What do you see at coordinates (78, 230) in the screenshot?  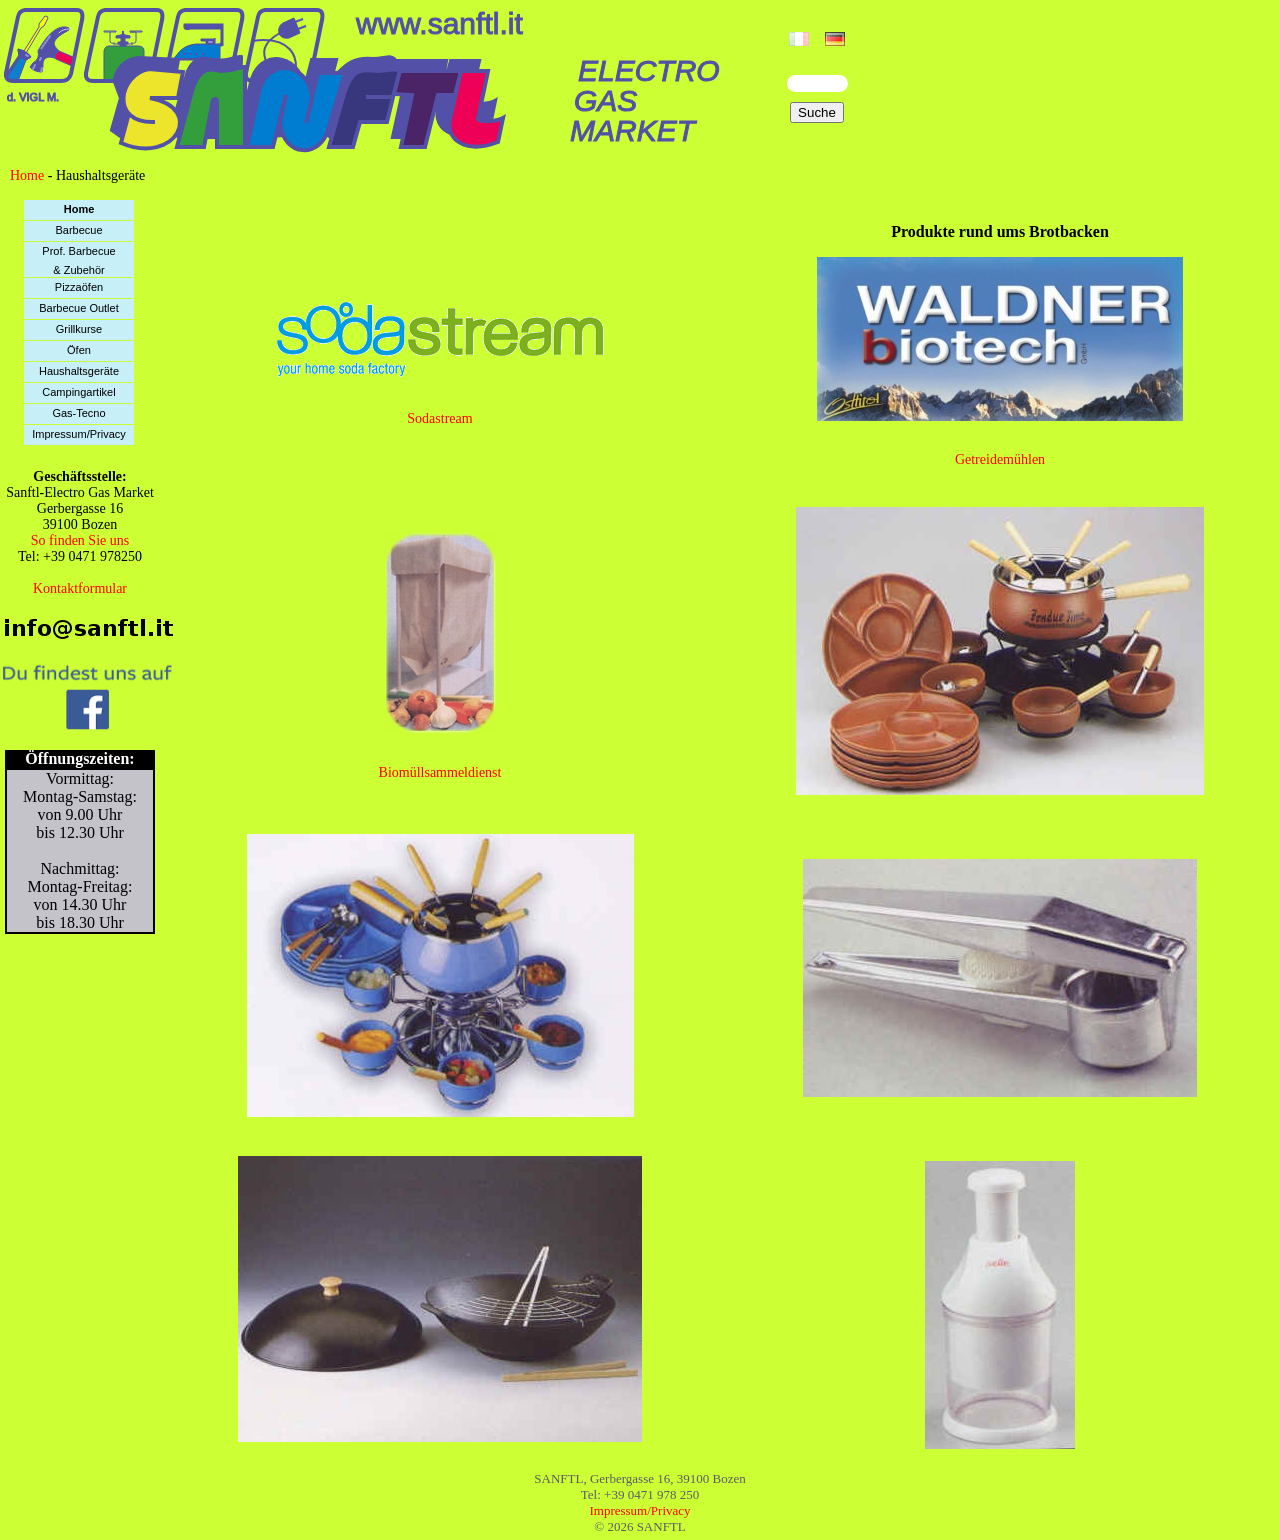 I see `Barbecue` at bounding box center [78, 230].